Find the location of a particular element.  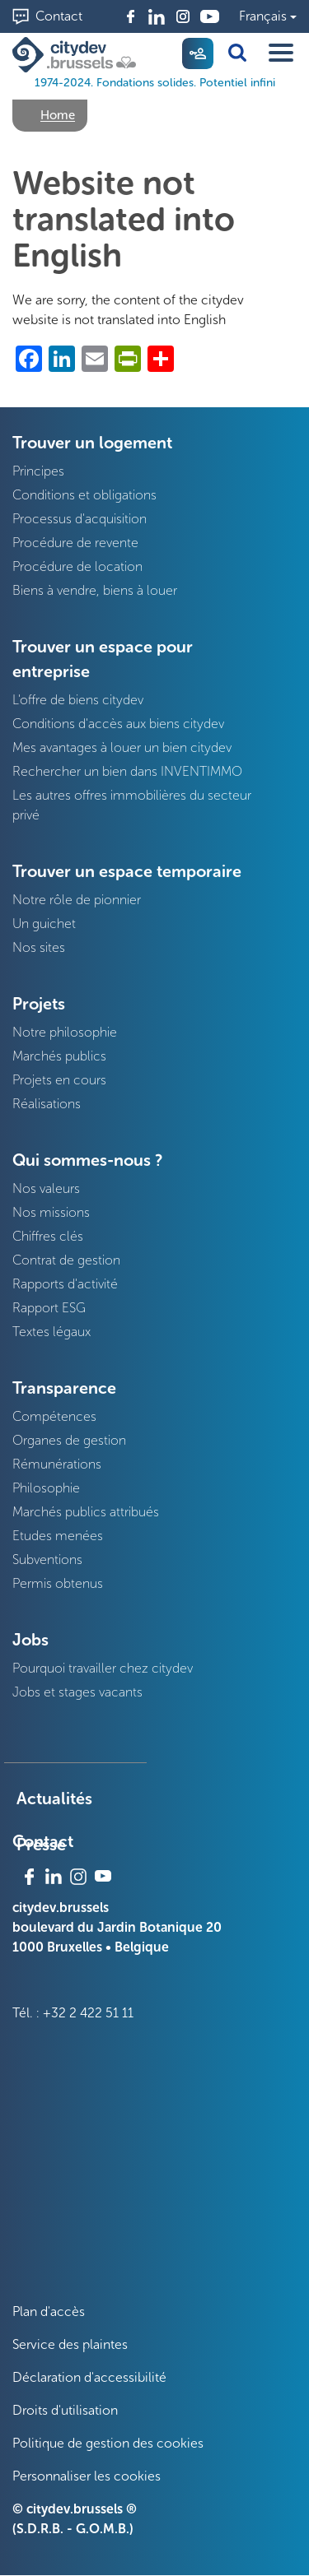

Service des plaintes is located at coordinates (70, 2344).